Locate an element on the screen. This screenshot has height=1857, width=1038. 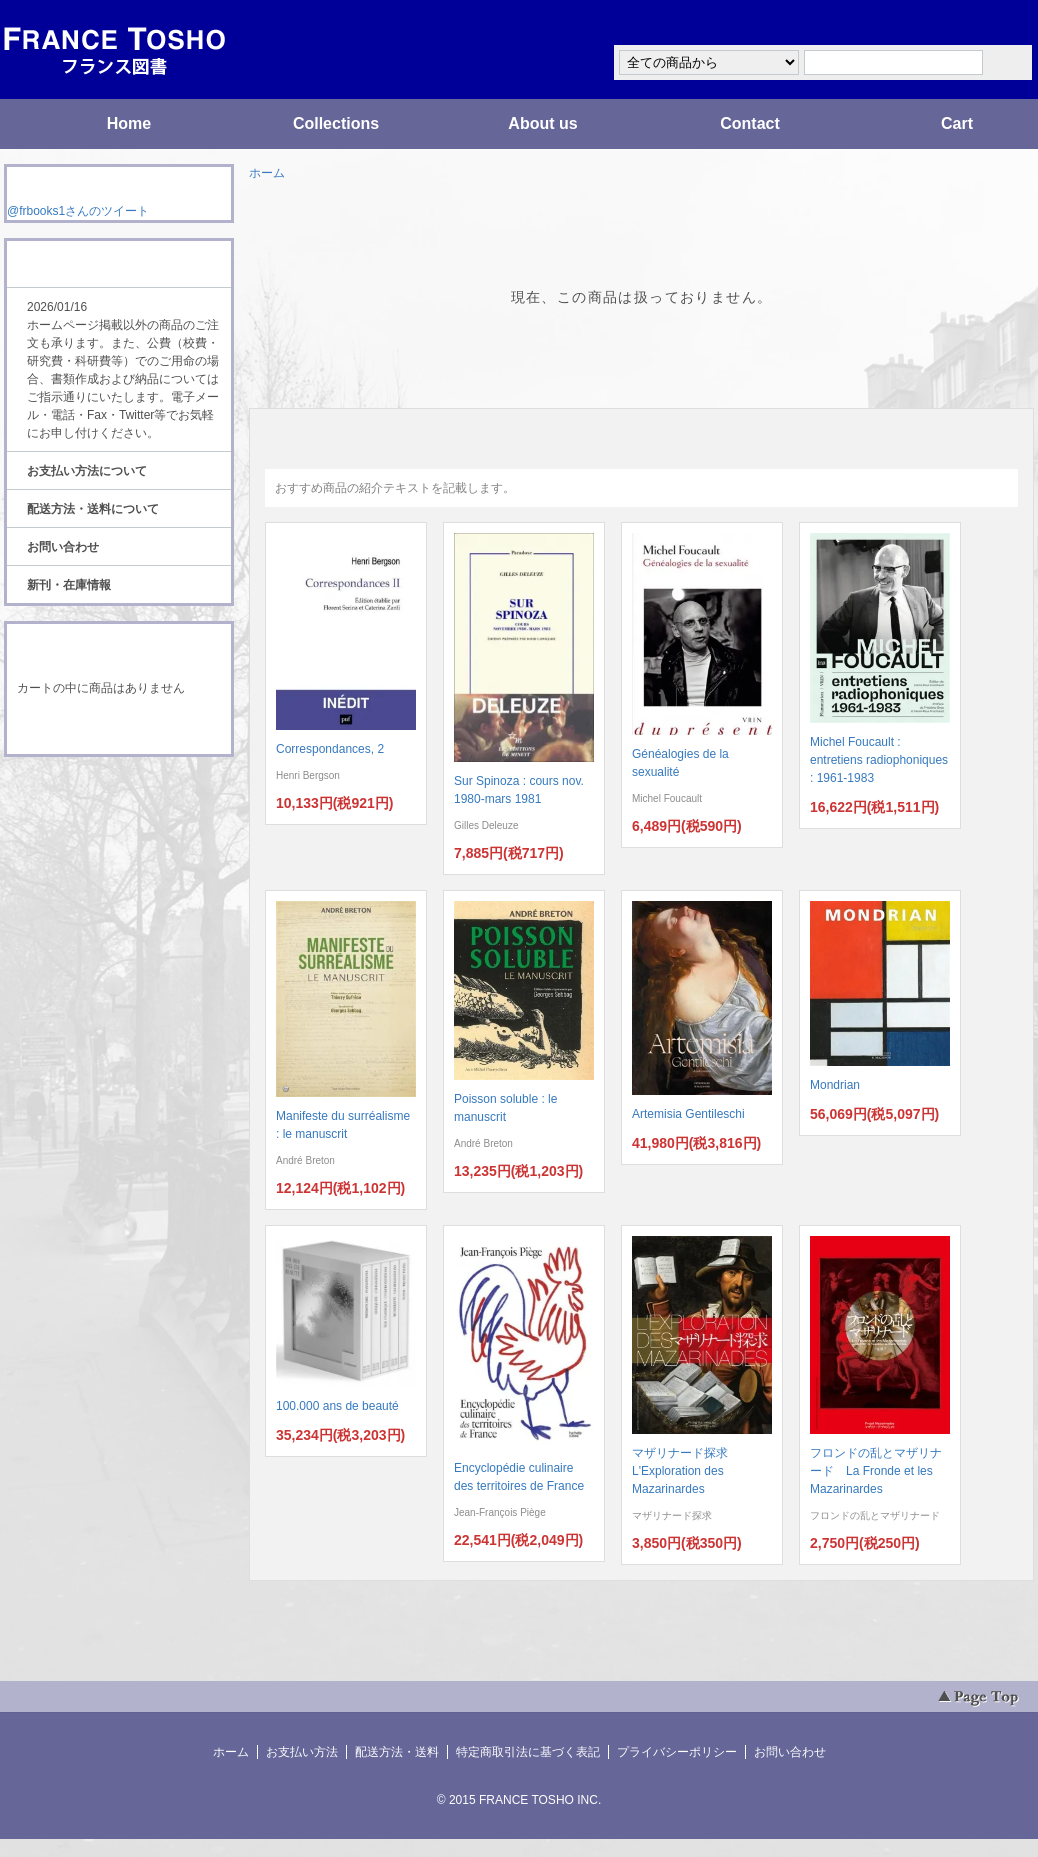
@frbooks1さんのツイート is located at coordinates (78, 211).